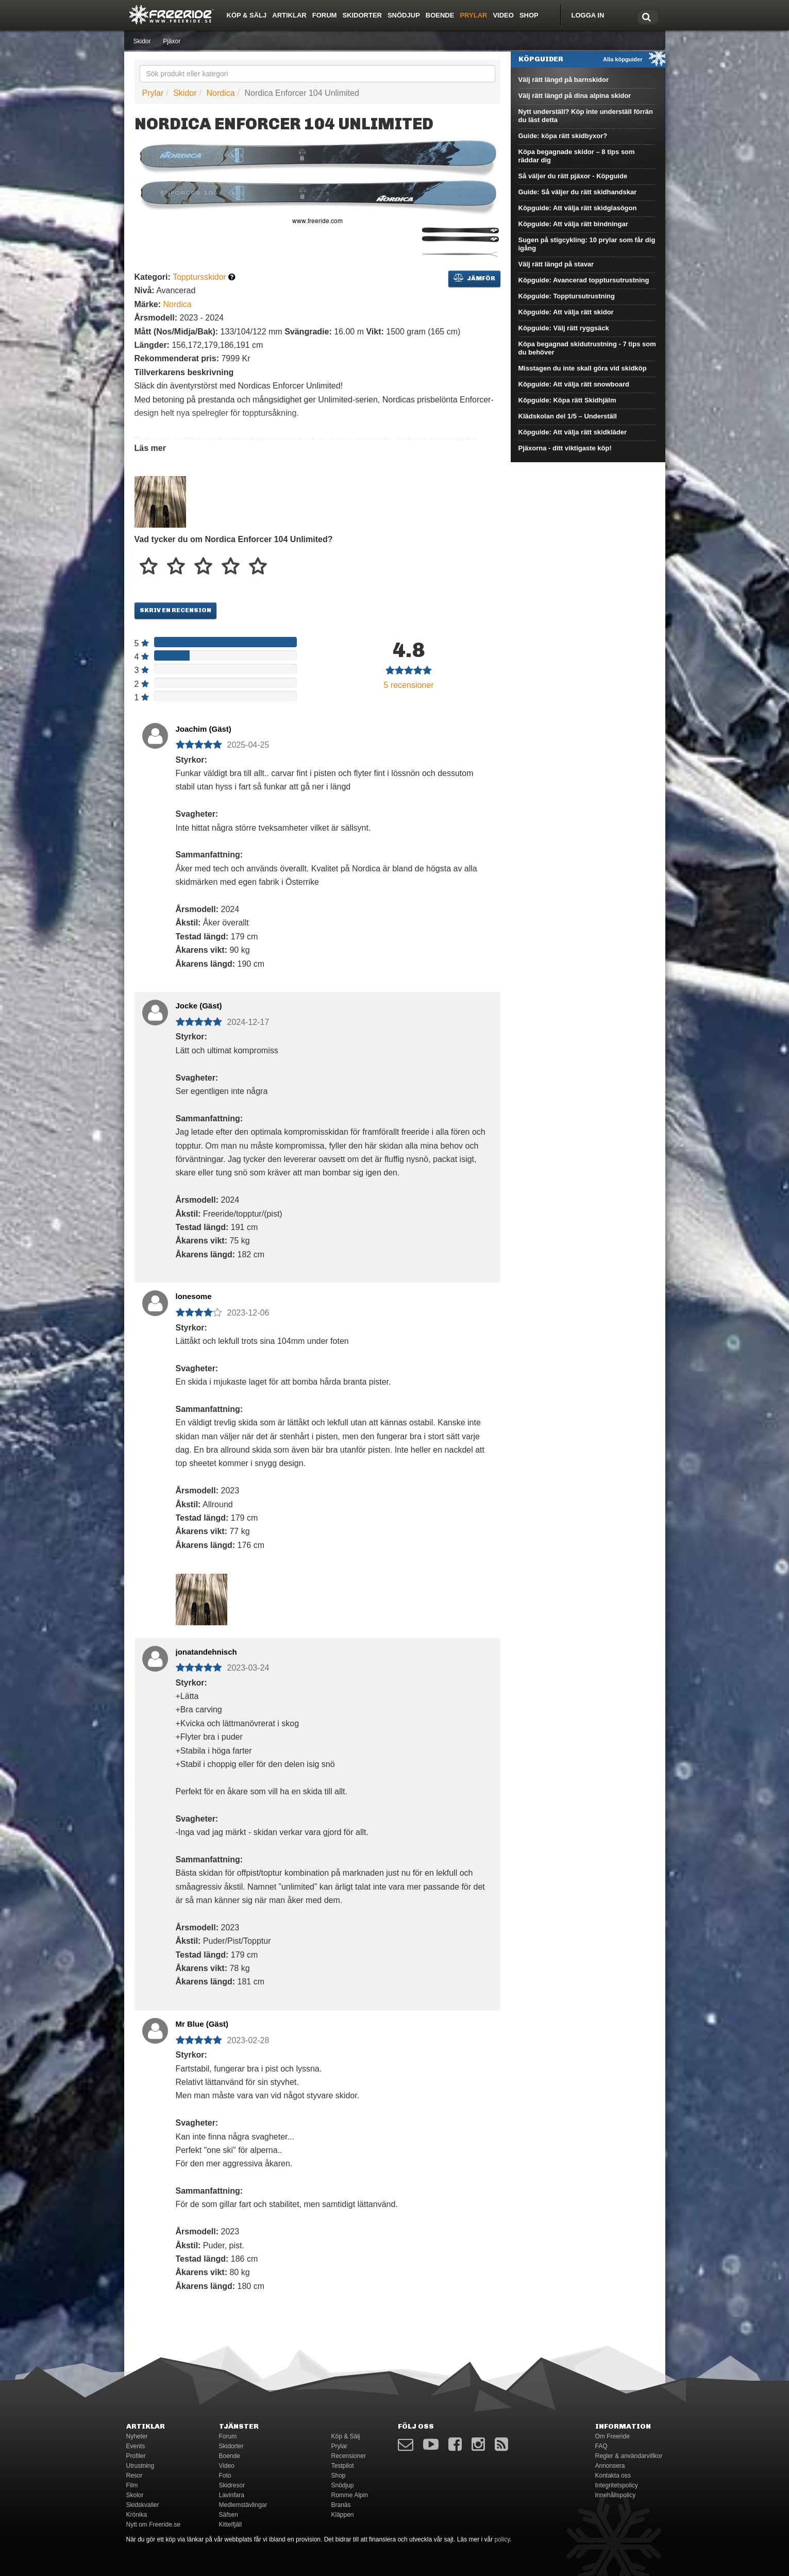 This screenshot has width=789, height=2576. I want to click on Skidresor, so click(232, 2485).